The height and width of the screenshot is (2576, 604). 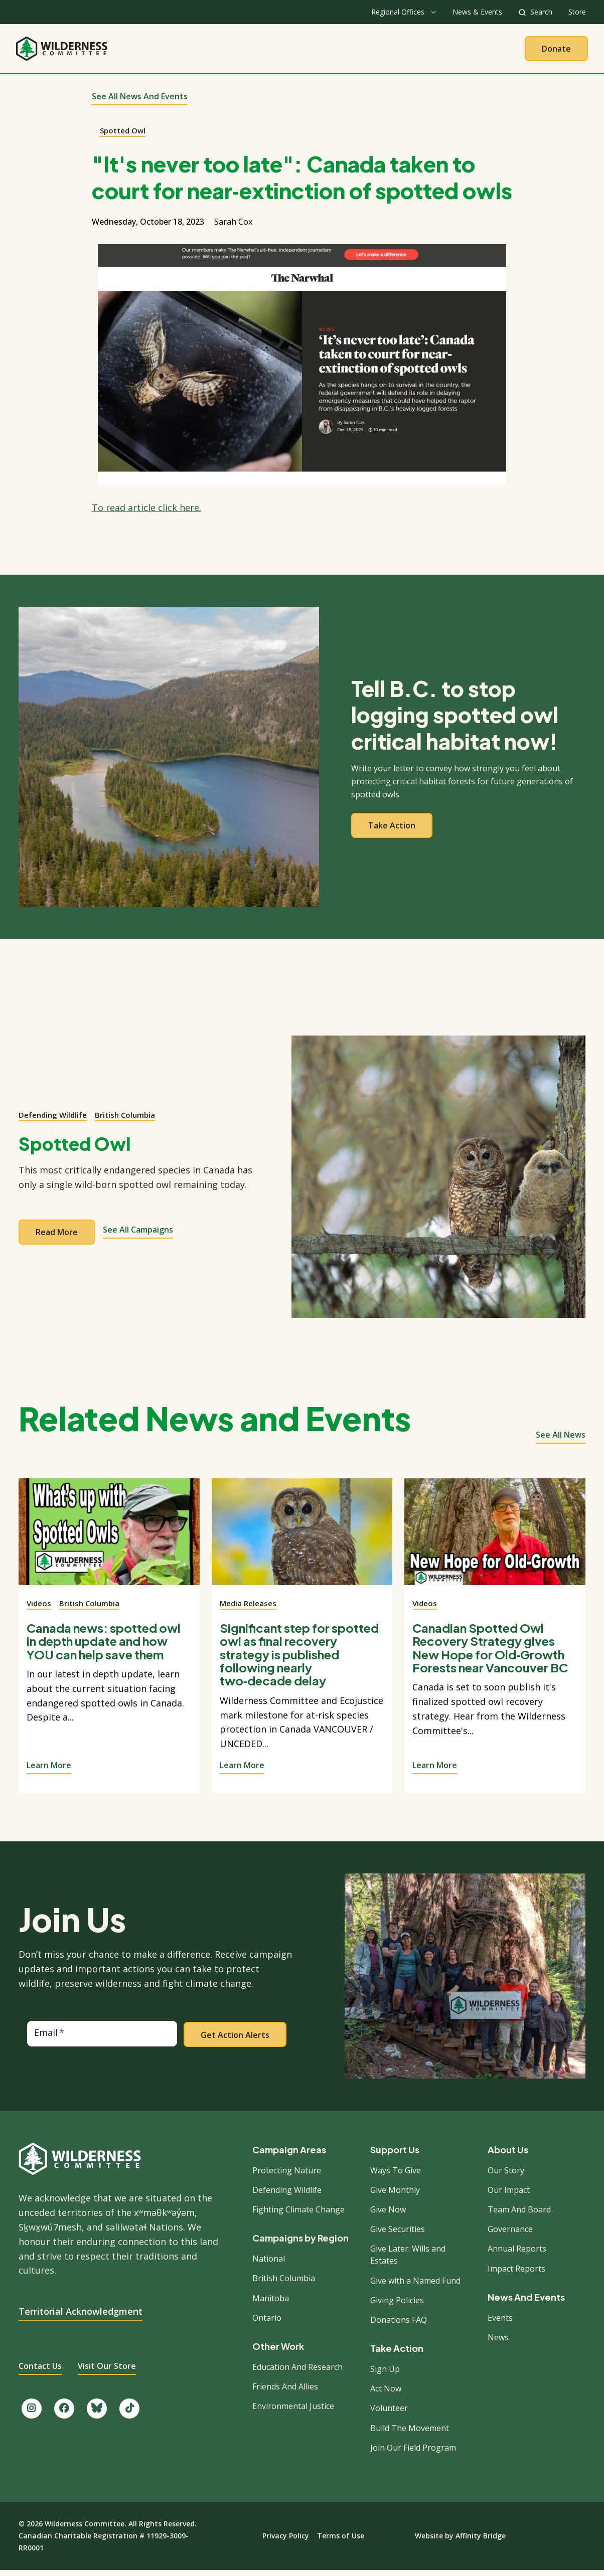 I want to click on [Follow us on Bluesky.], so click(x=97, y=2413).